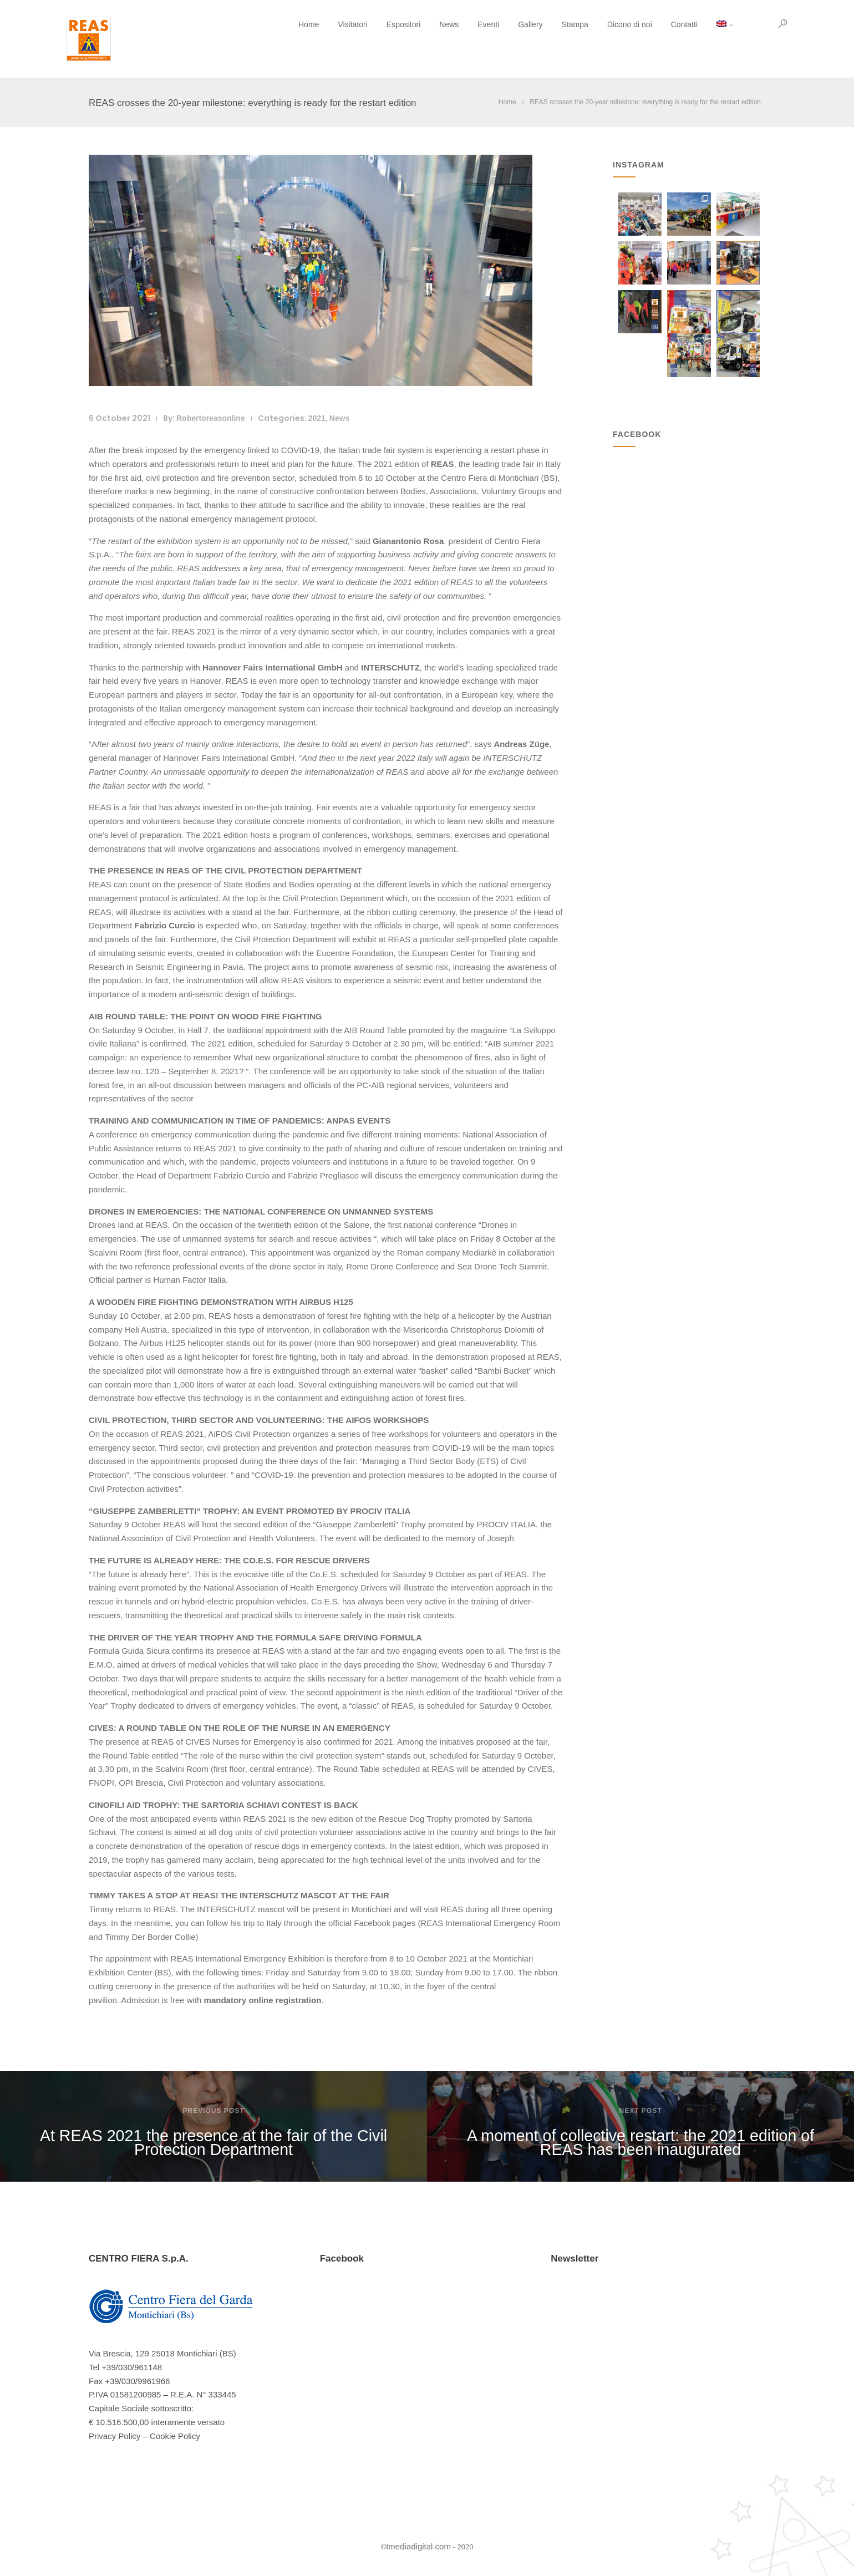 The width and height of the screenshot is (854, 2576). I want to click on Contatti, so click(662, 24).